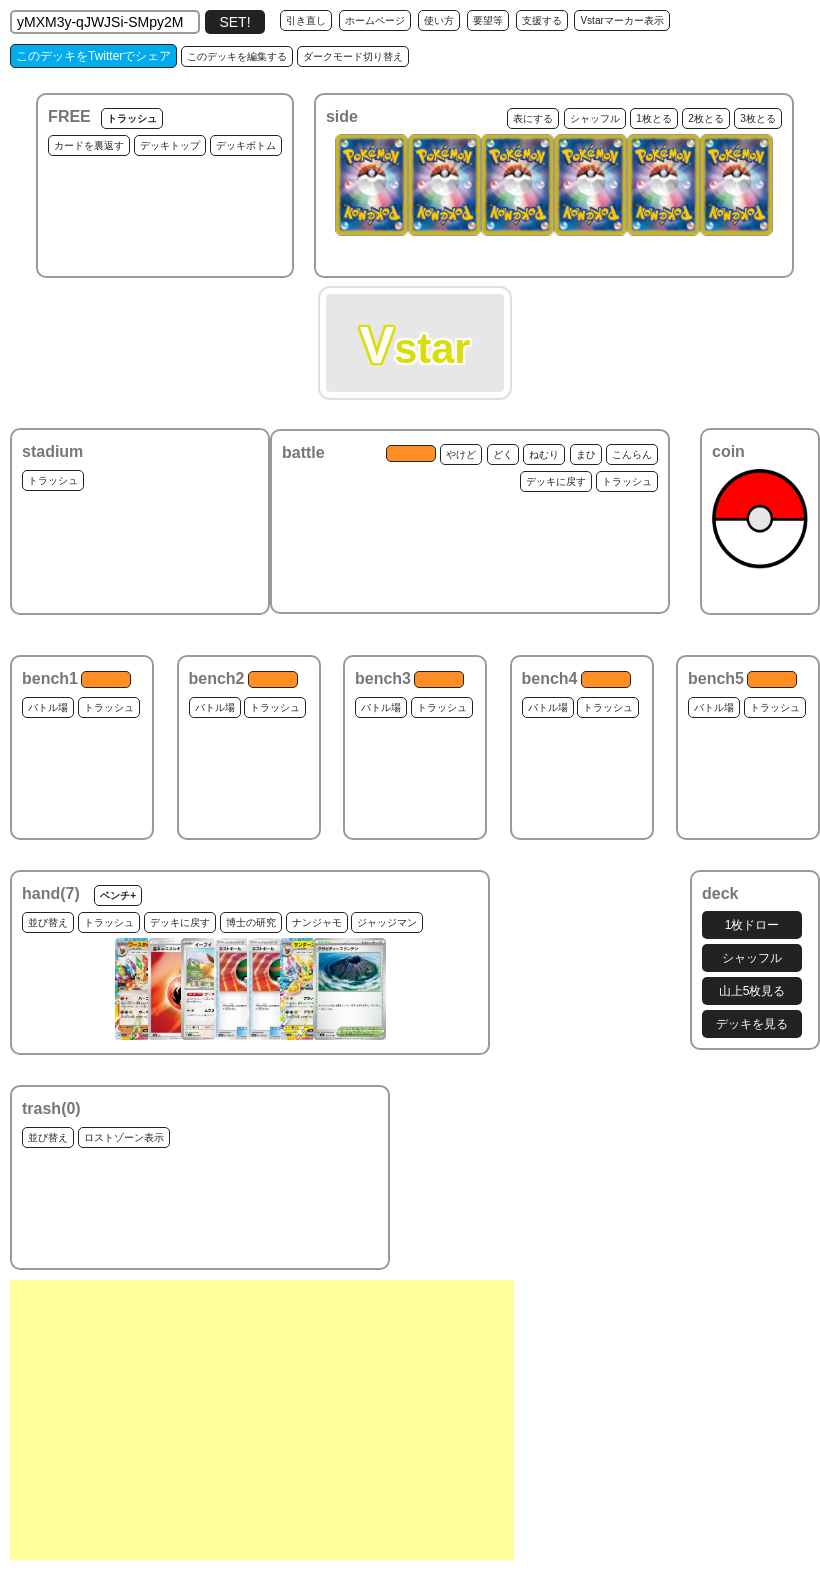 This screenshot has width=820, height=1576. I want to click on このデッキを編集する, so click(237, 56).